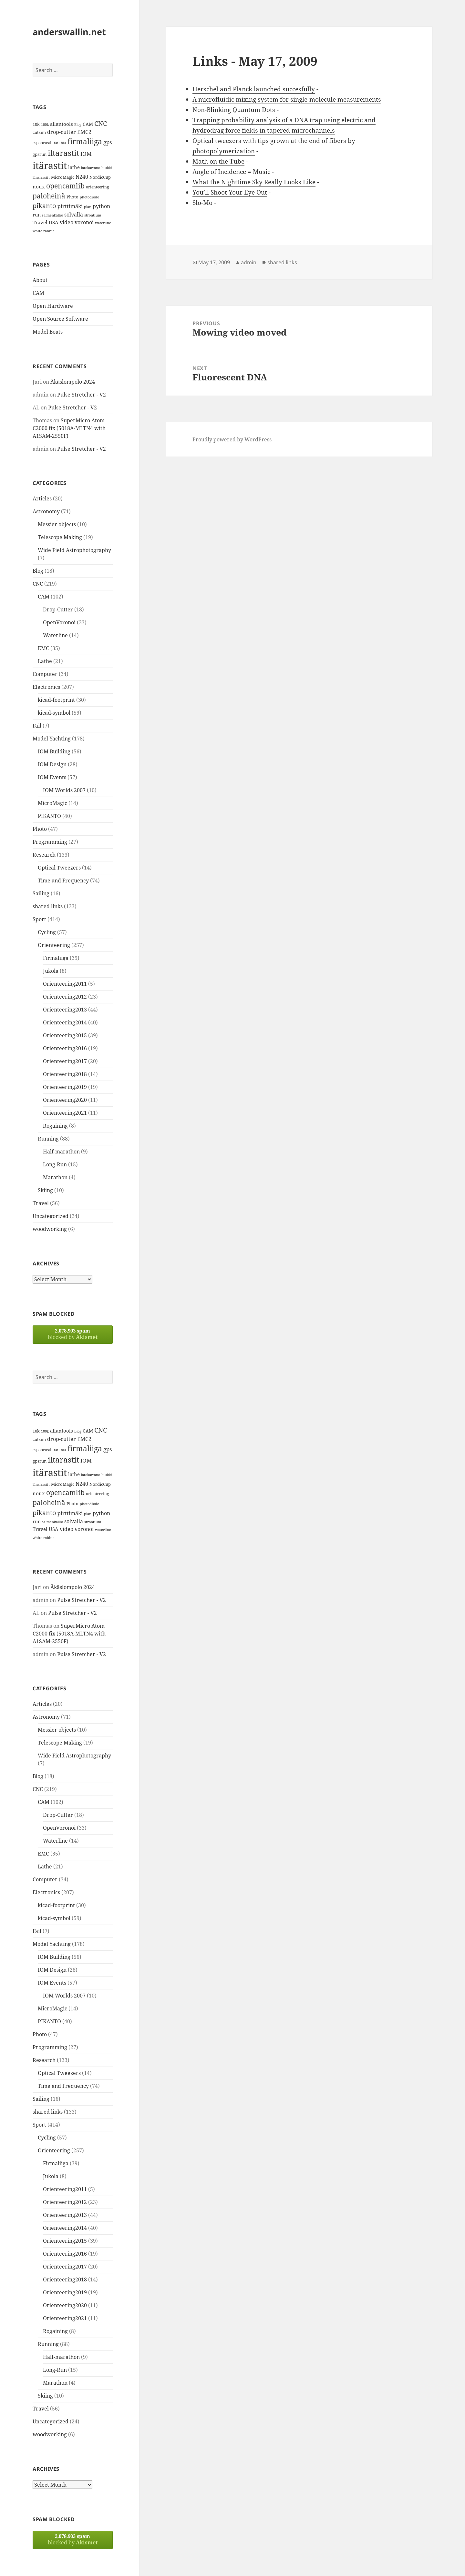 This screenshot has height=2576, width=465. I want to click on Angle of Incidence = Music, so click(231, 171).